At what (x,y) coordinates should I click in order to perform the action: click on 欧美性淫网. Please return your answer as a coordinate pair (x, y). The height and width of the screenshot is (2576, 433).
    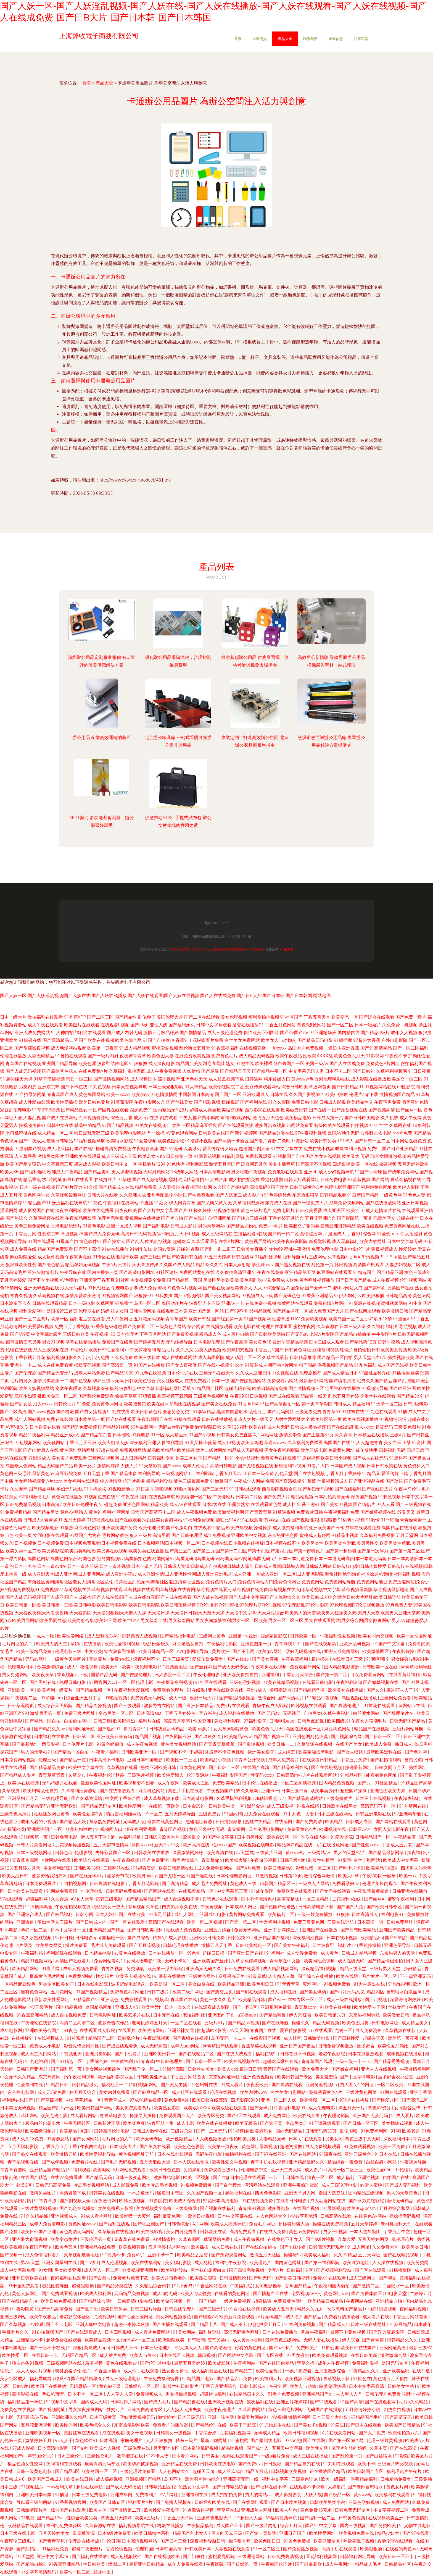
    Looking at the image, I should click on (66, 2425).